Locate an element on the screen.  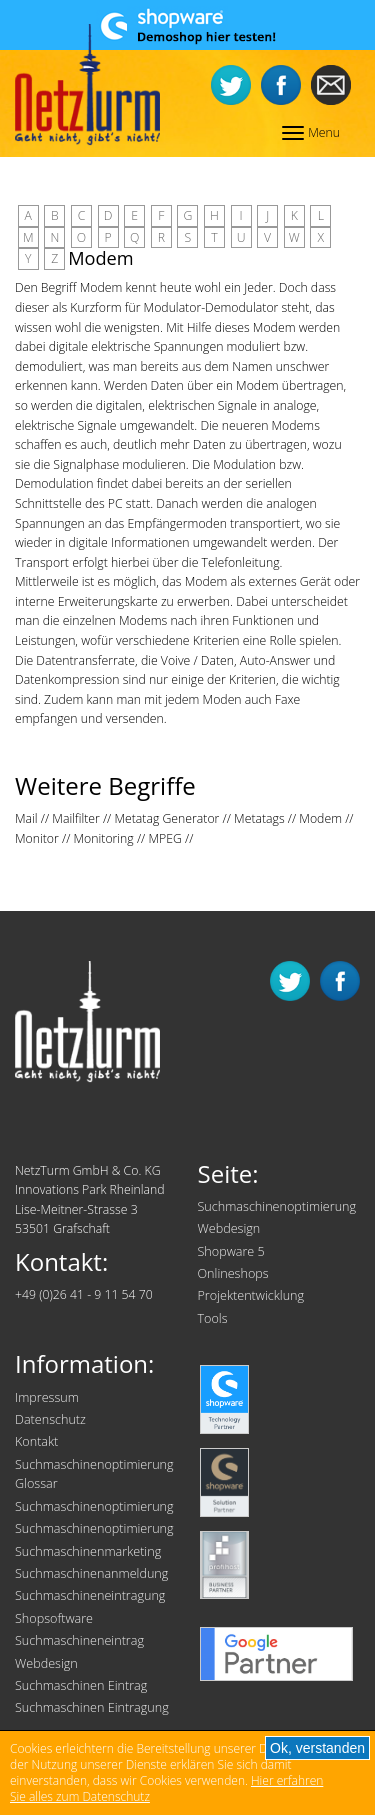
Impressum is located at coordinates (47, 1397).